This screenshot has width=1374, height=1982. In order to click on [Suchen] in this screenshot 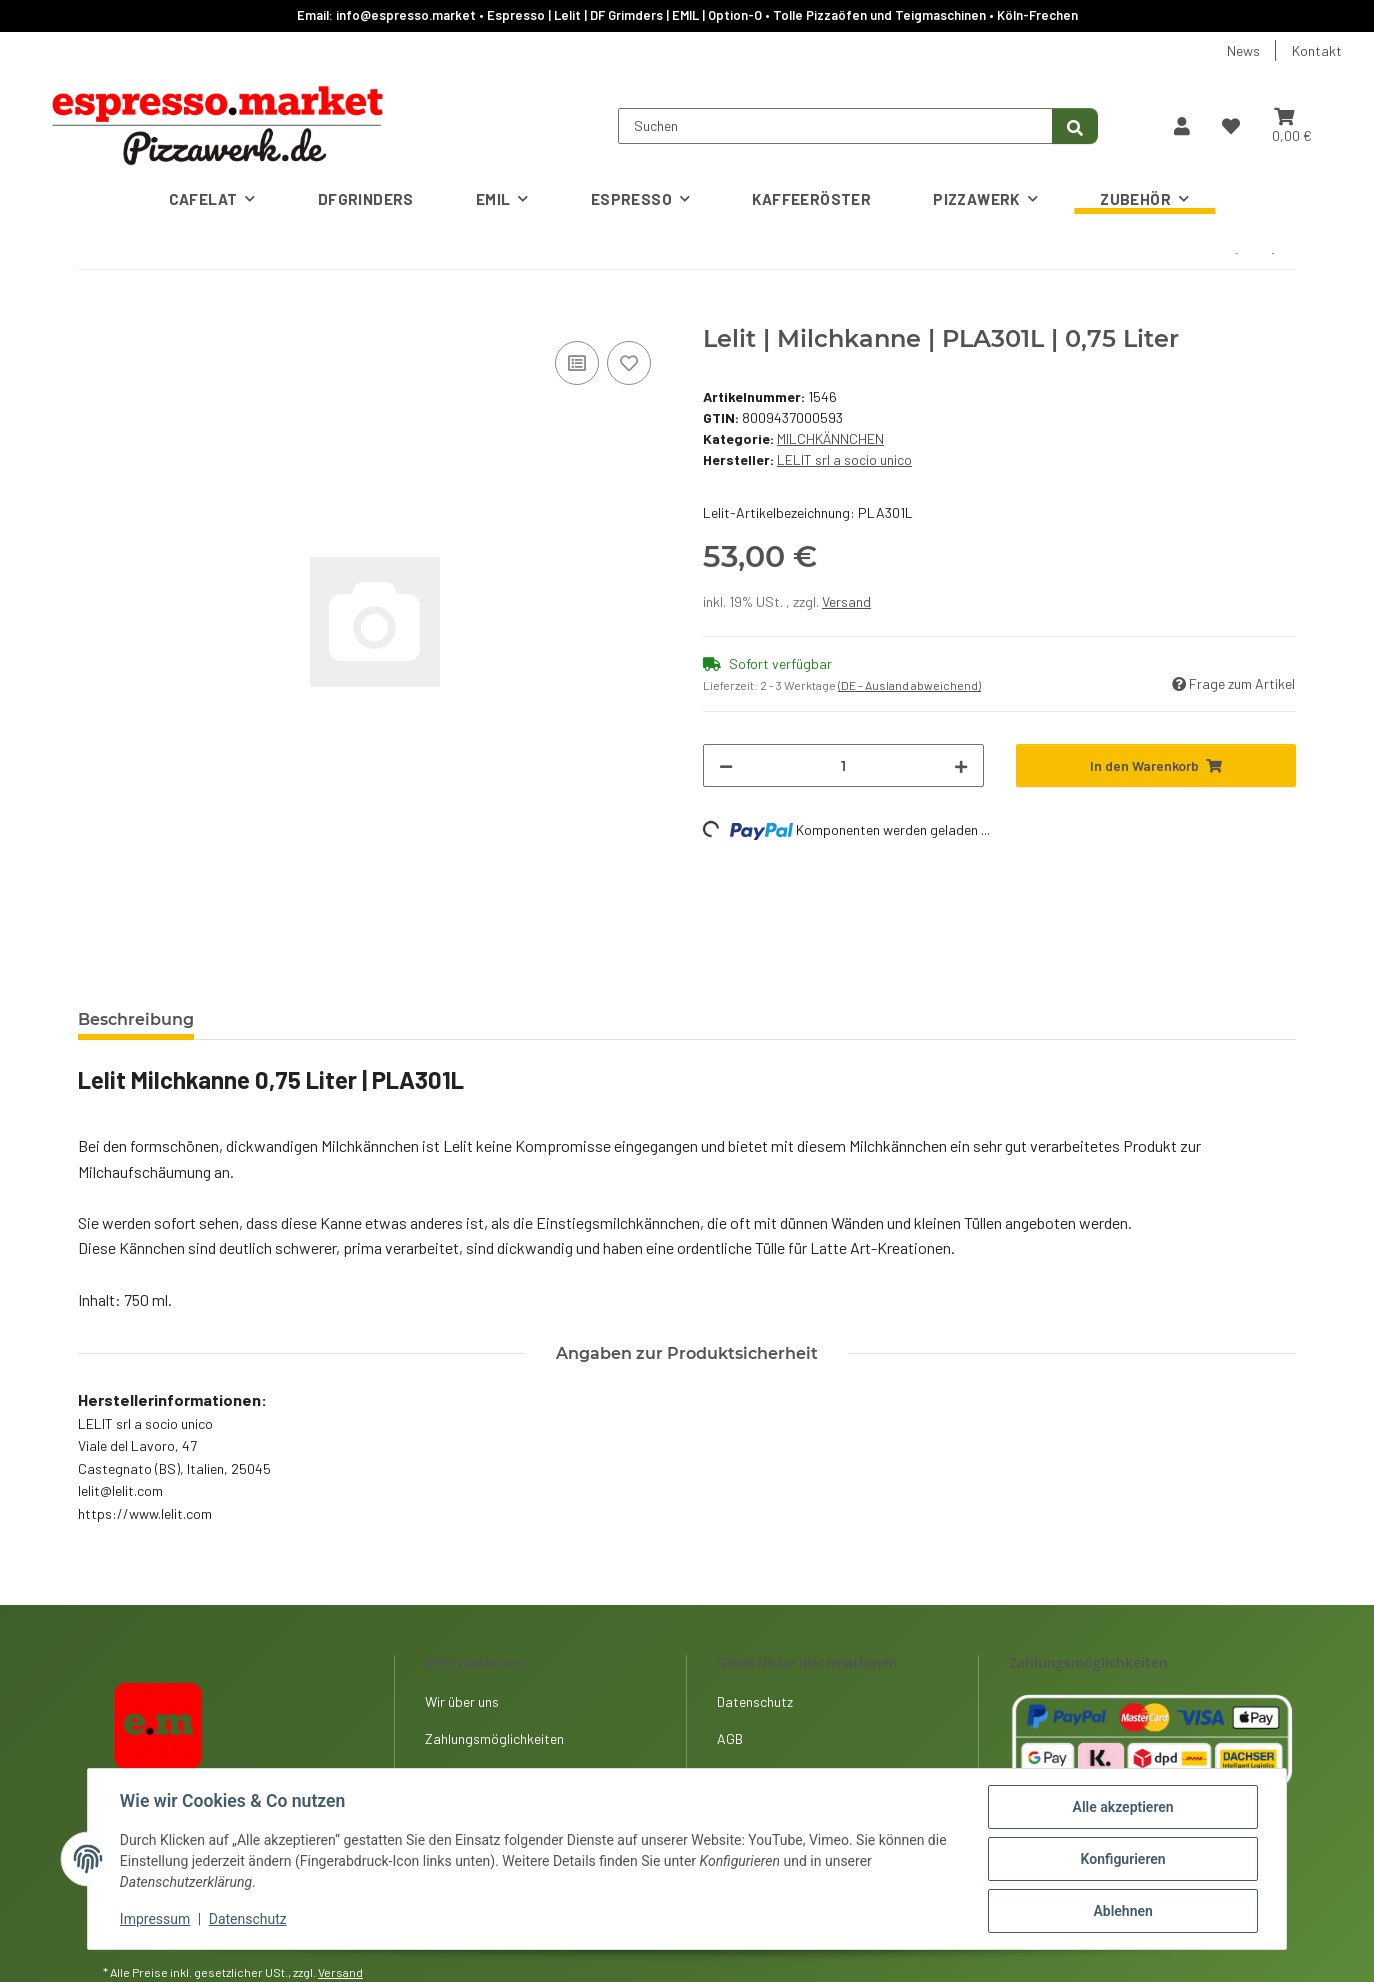, I will do `click(835, 126)`.